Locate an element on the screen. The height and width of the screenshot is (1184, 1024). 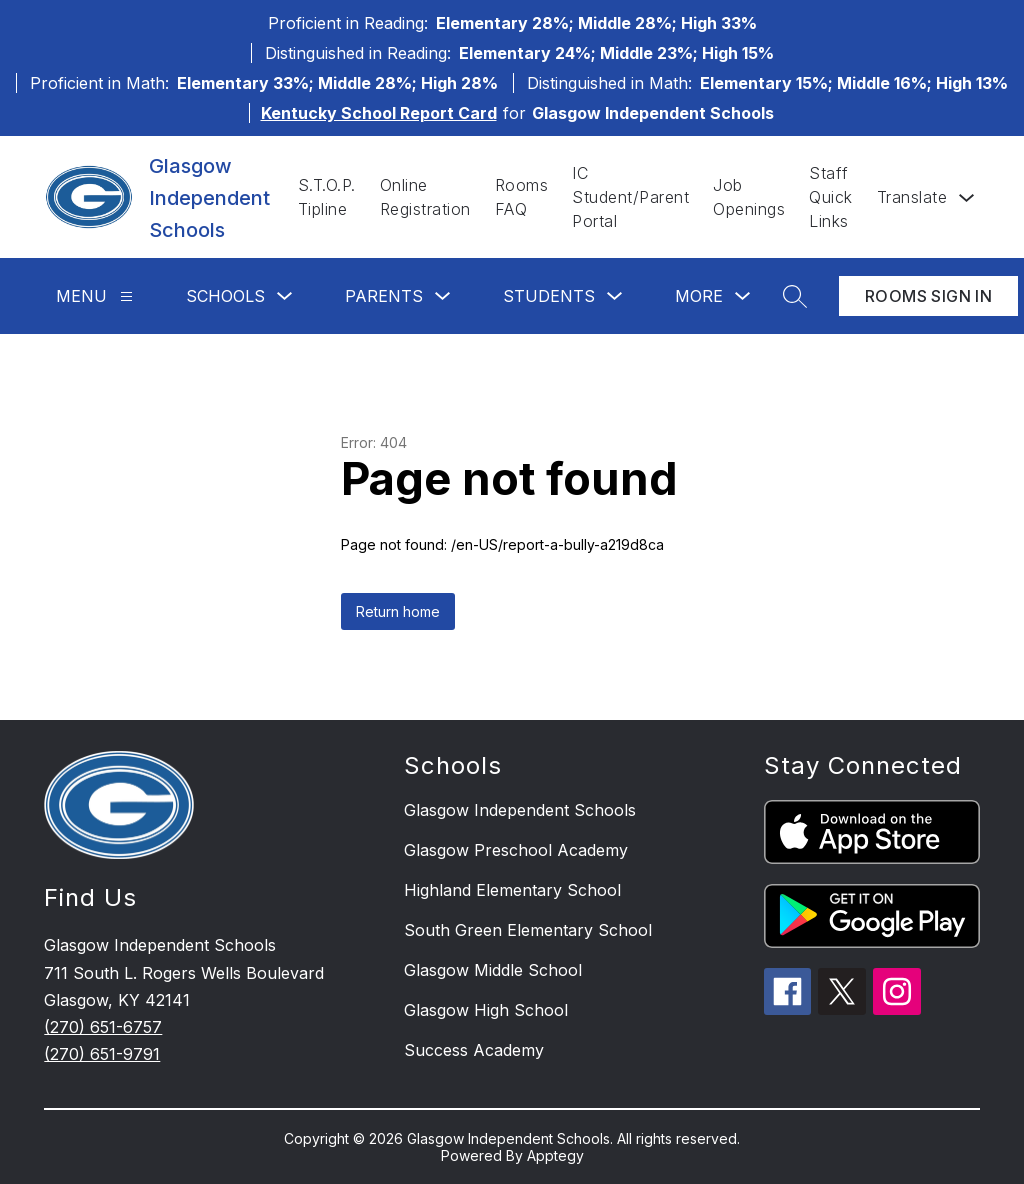
Success Academy is located at coordinates (474, 1050).